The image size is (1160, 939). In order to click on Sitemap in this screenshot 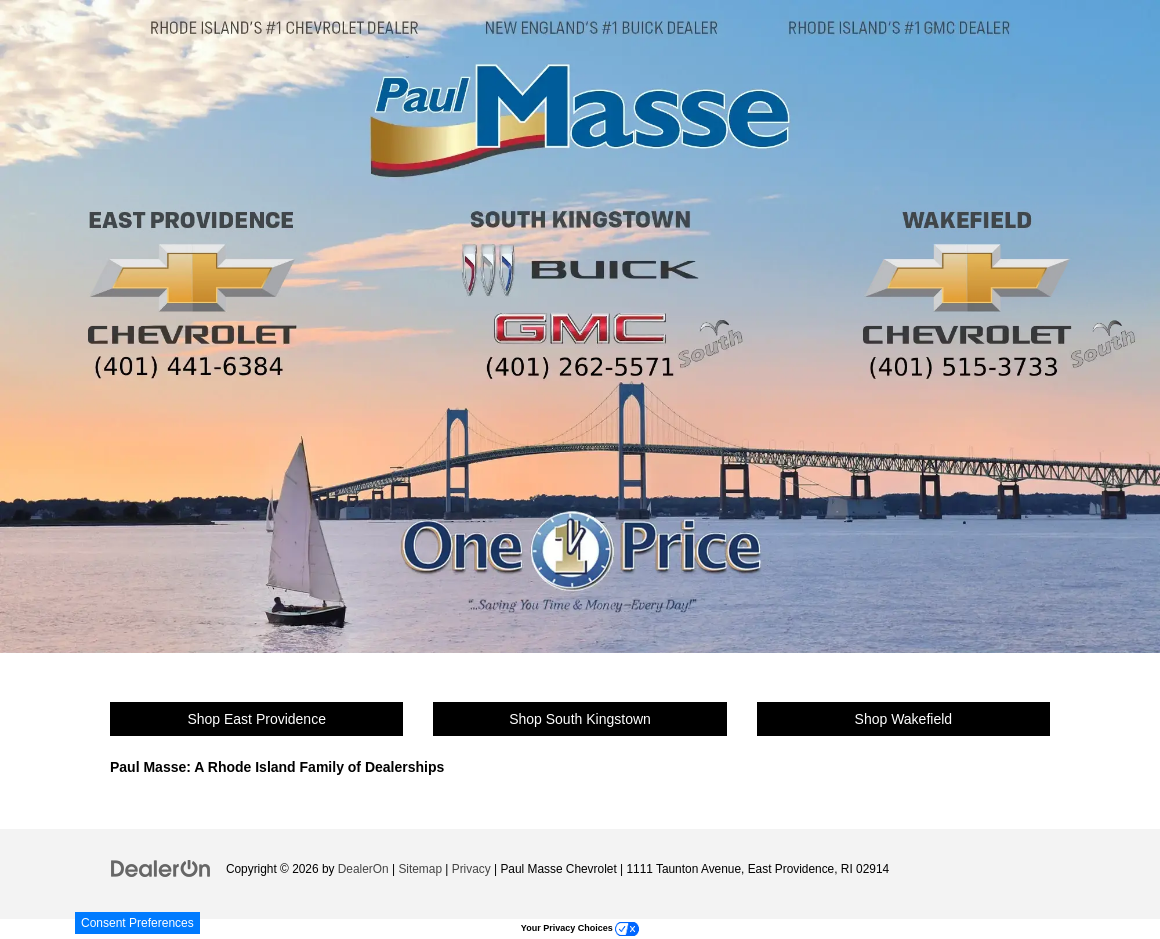, I will do `click(420, 869)`.